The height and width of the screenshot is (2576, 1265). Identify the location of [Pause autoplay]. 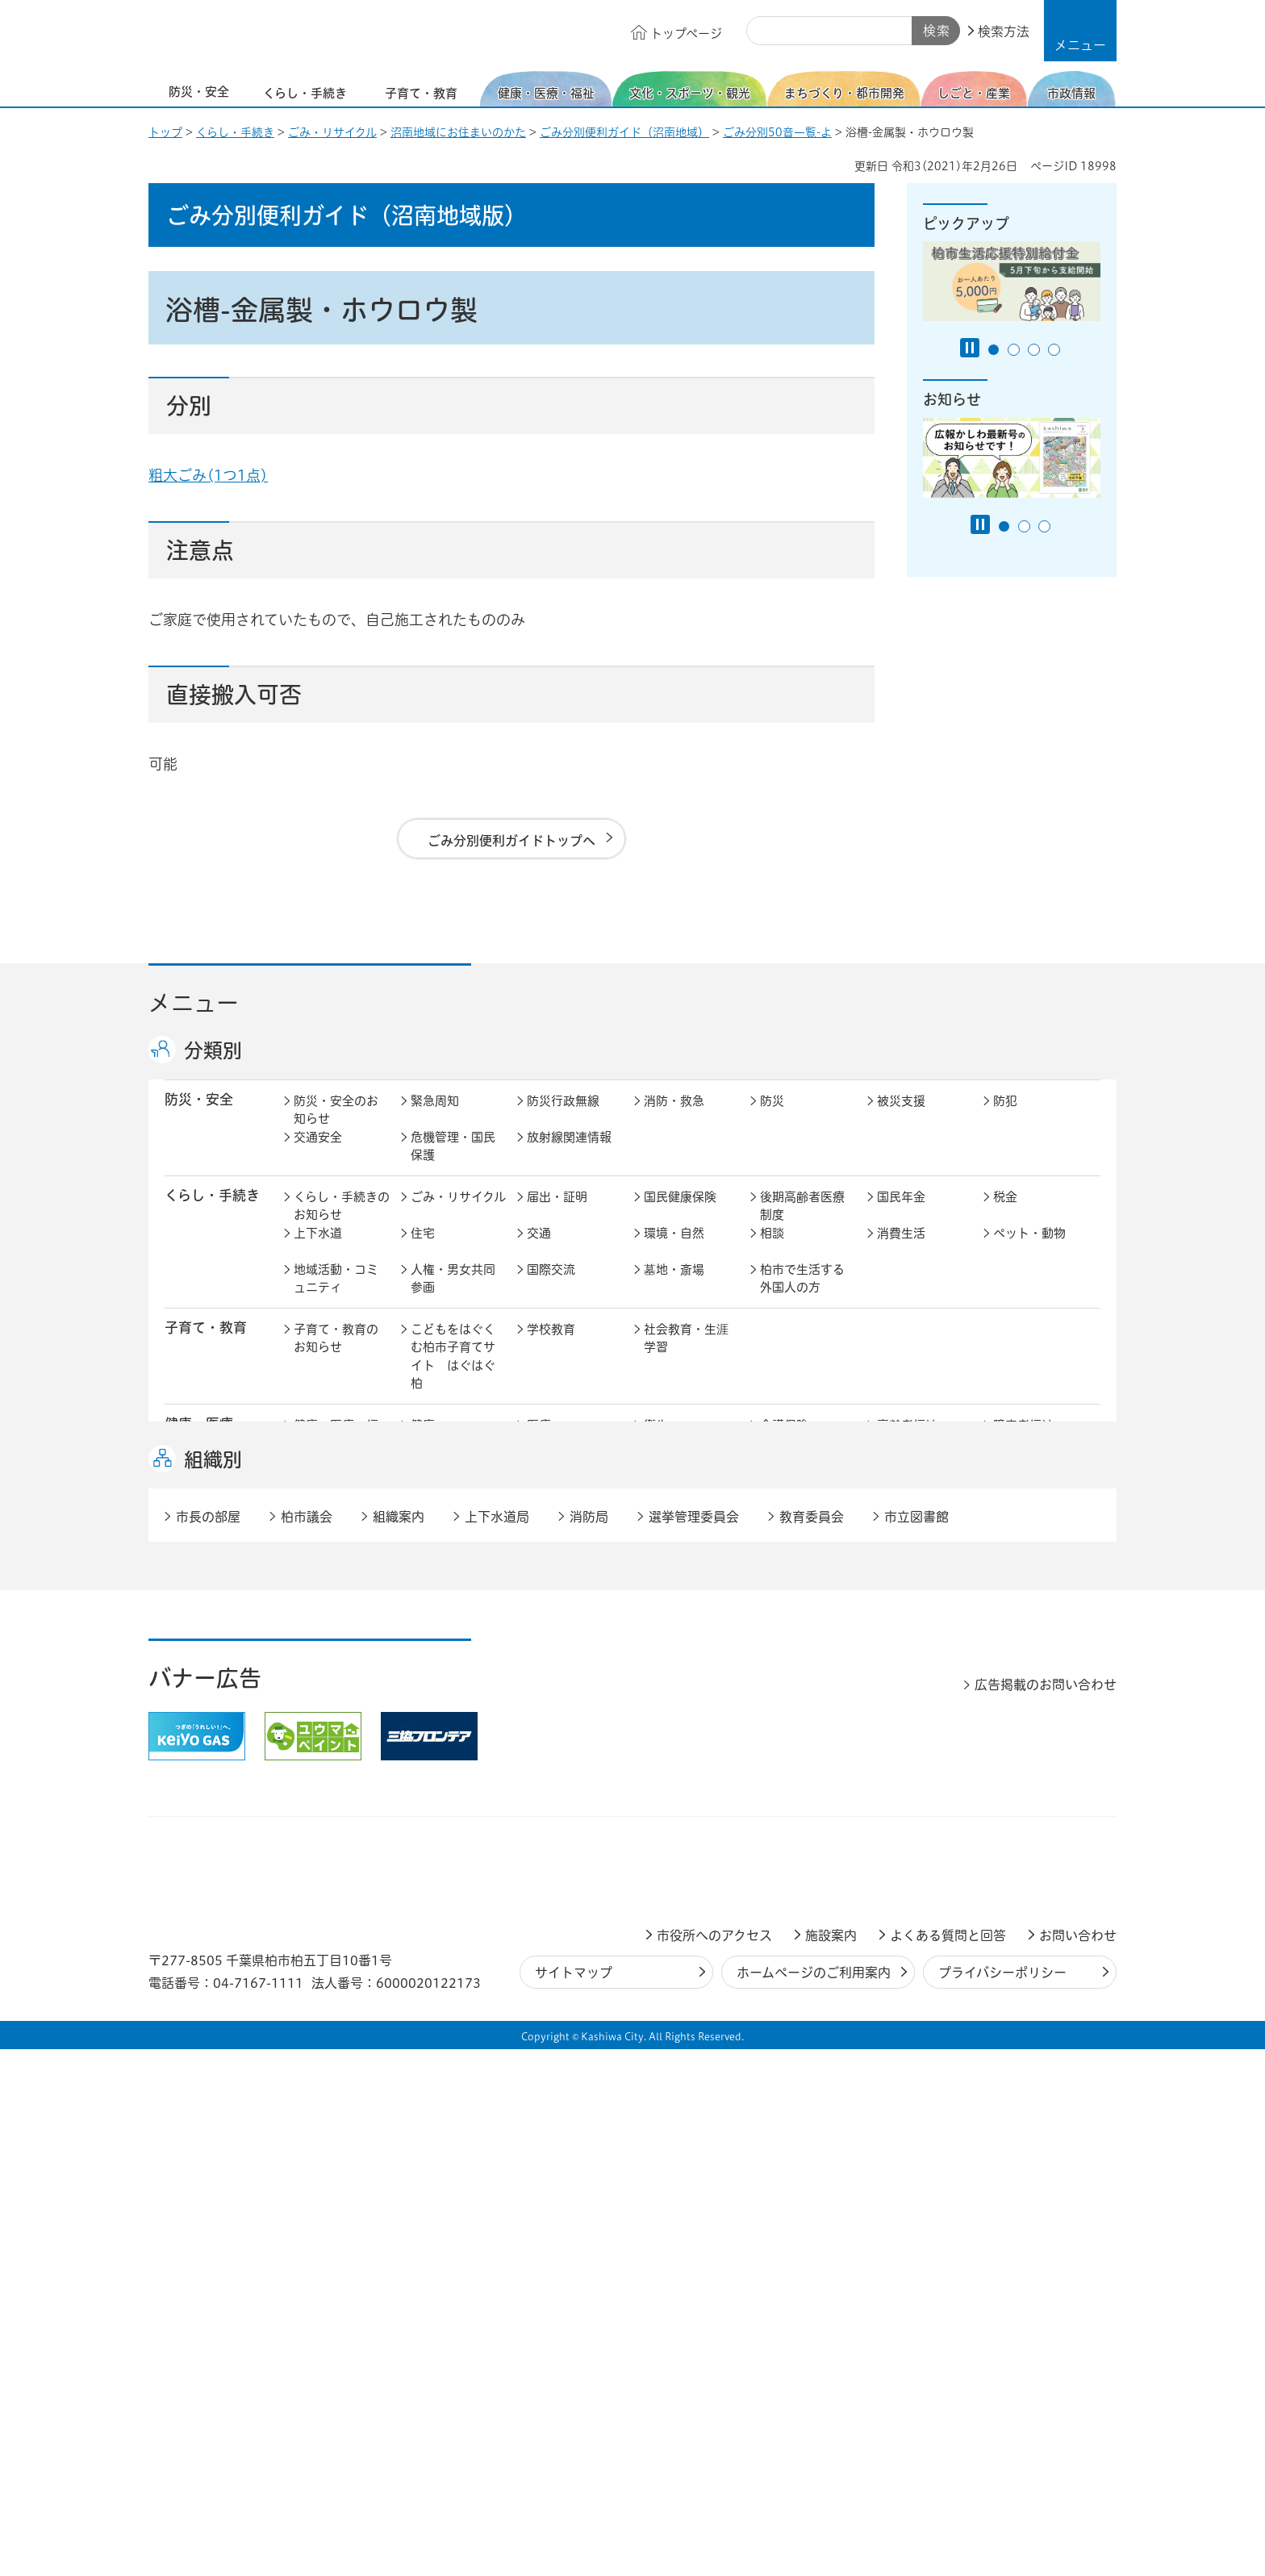
(969, 347).